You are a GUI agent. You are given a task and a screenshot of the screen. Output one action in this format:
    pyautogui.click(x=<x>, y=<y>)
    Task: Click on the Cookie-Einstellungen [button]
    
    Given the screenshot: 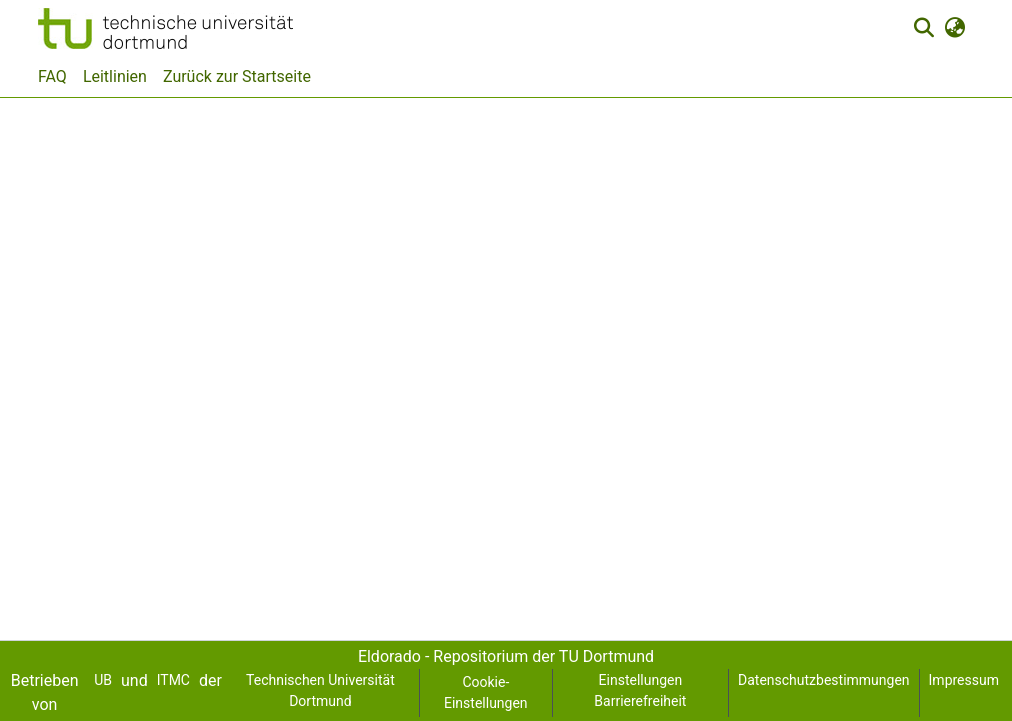 What is the action you would take?
    pyautogui.click(x=486, y=692)
    